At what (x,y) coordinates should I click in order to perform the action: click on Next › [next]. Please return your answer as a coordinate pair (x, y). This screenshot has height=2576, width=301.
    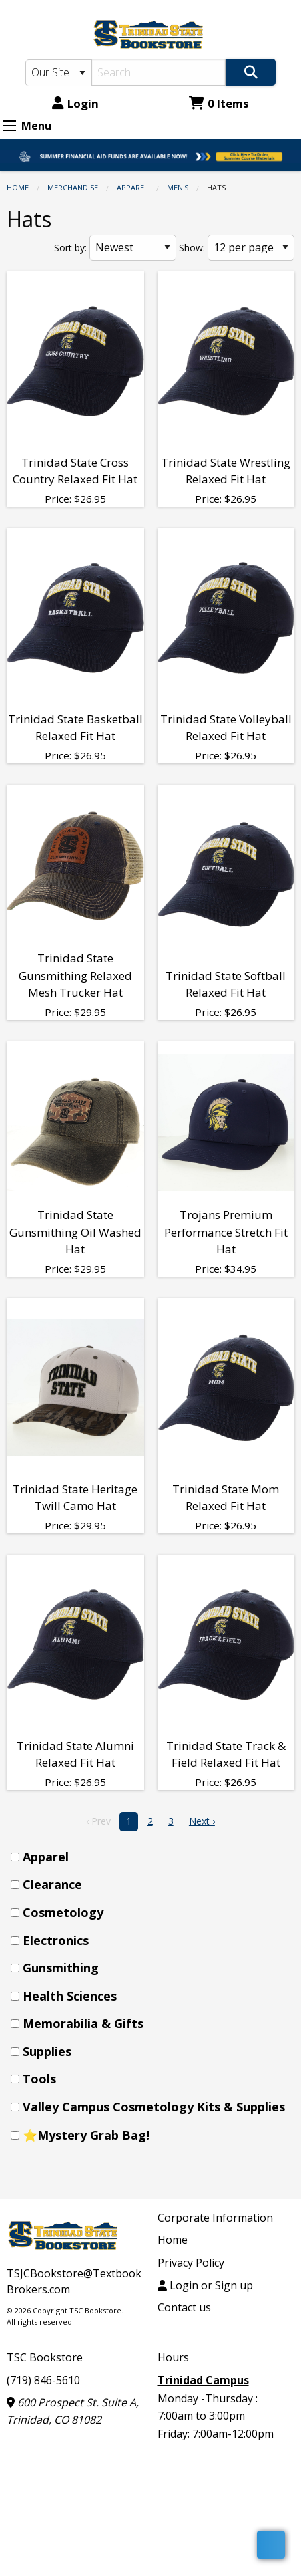
    Looking at the image, I should click on (202, 1821).